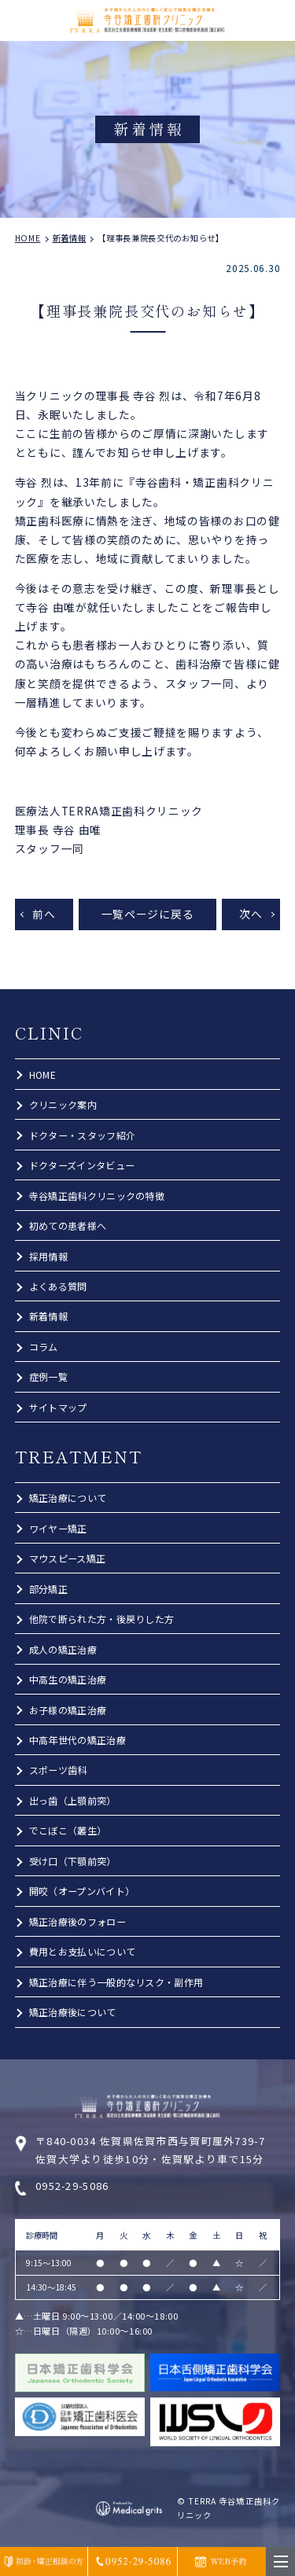 The image size is (295, 2576). What do you see at coordinates (42, 1074) in the screenshot?
I see `HOME` at bounding box center [42, 1074].